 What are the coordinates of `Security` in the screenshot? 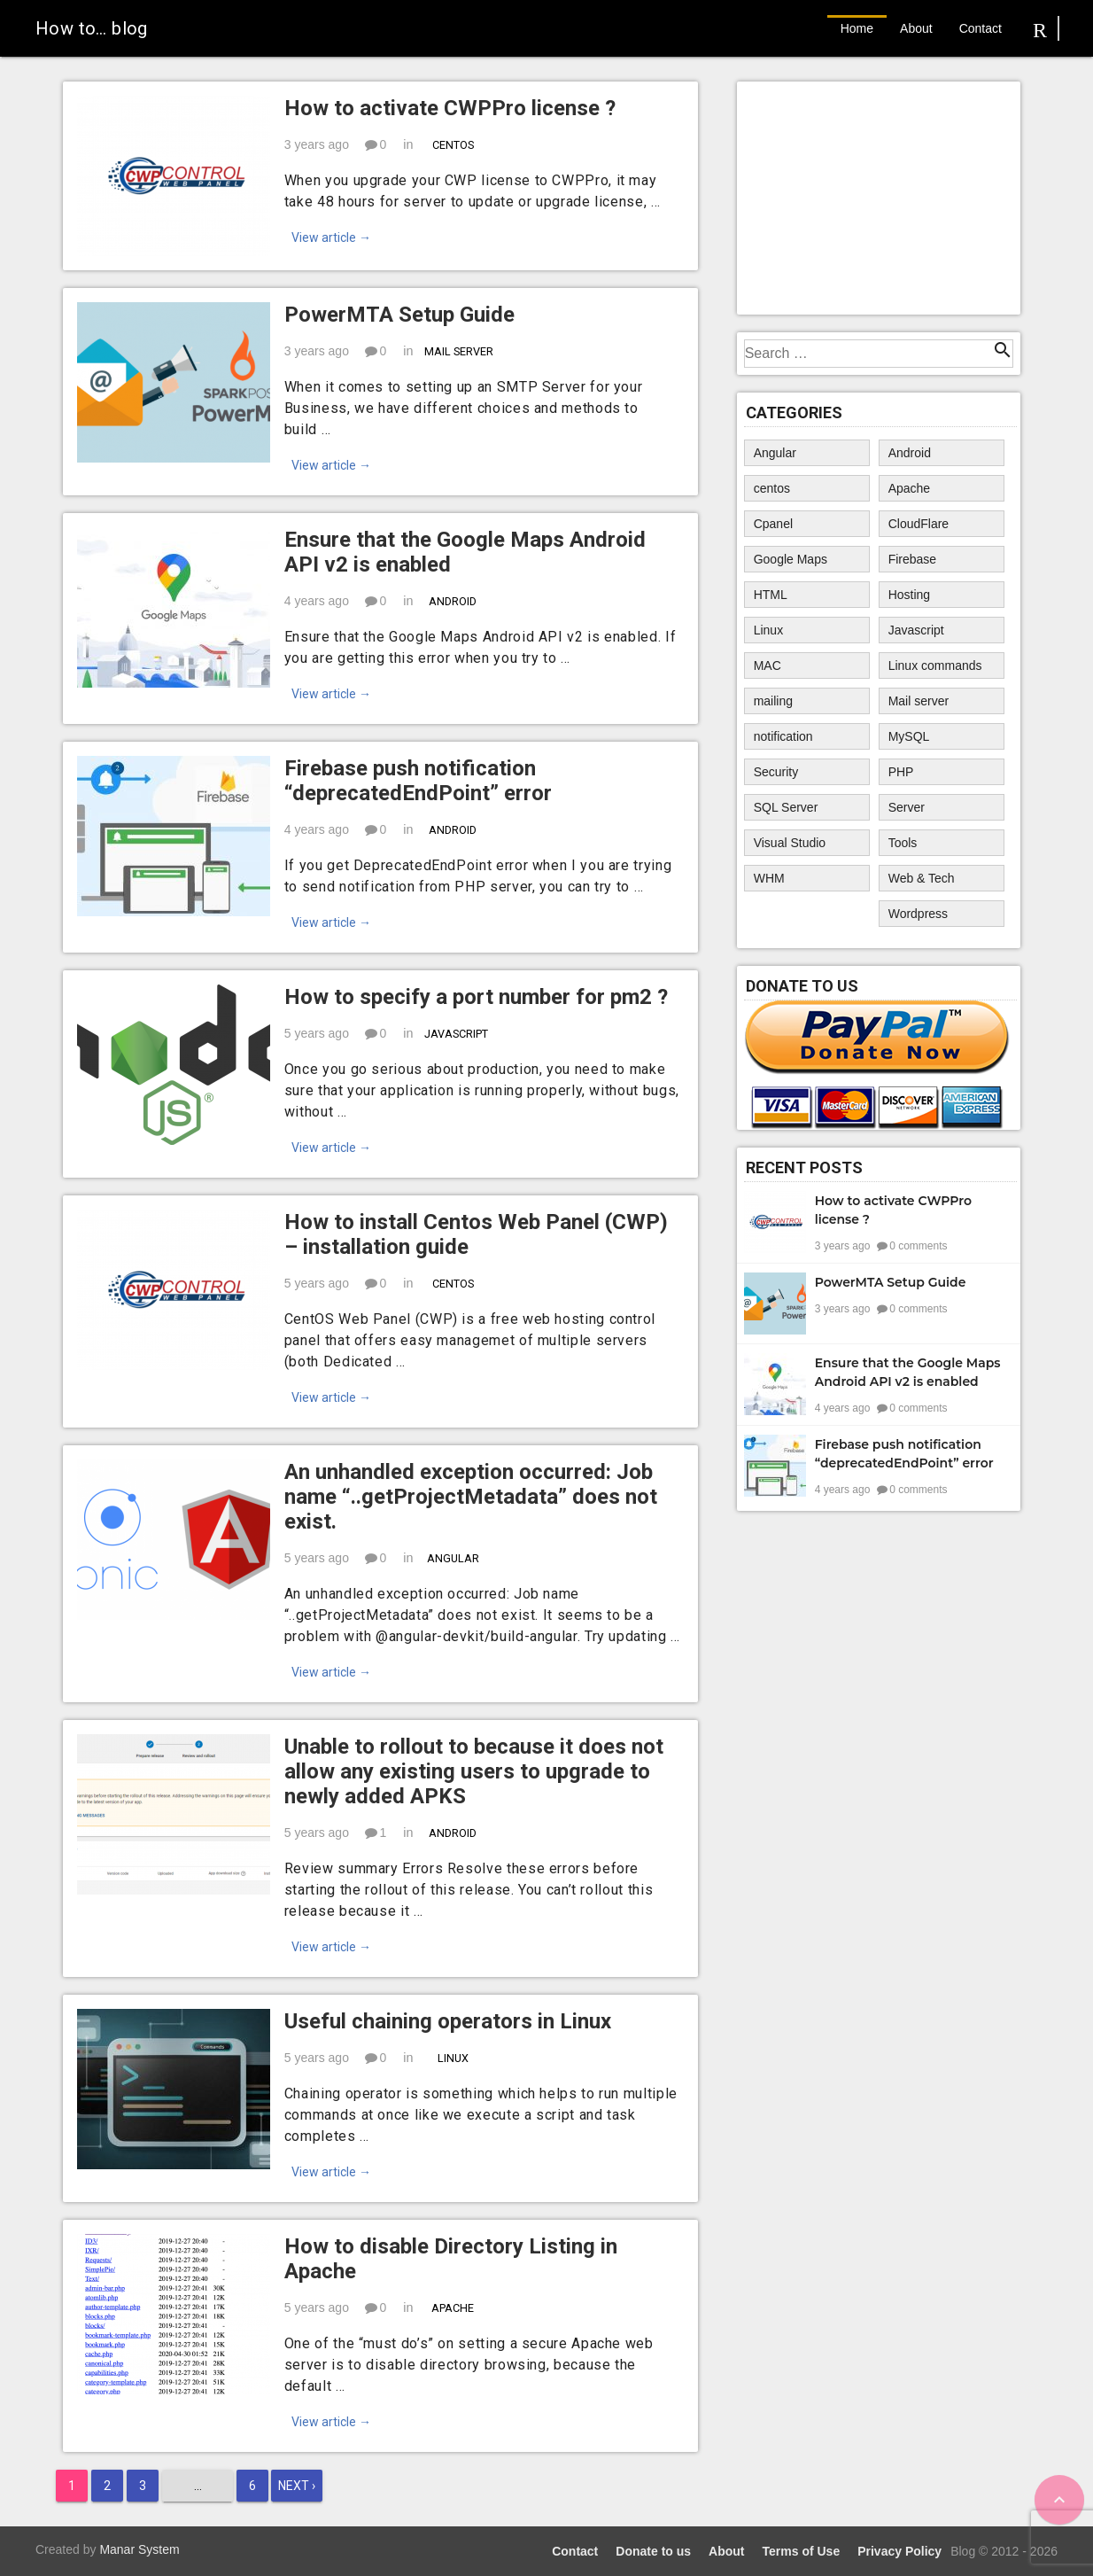 It's located at (776, 772).